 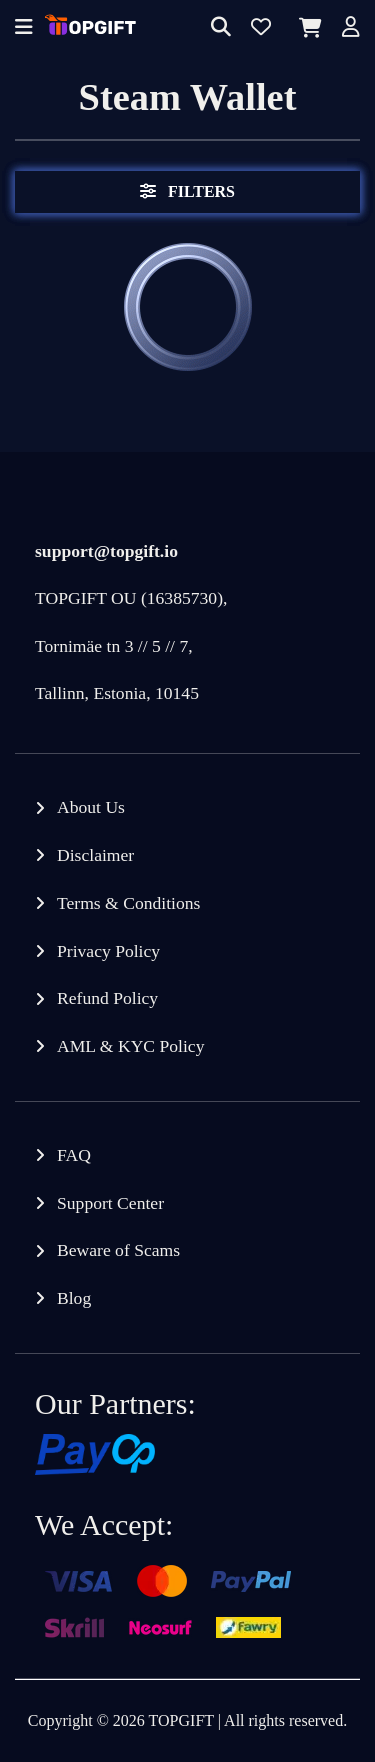 What do you see at coordinates (74, 1298) in the screenshot?
I see `Blog` at bounding box center [74, 1298].